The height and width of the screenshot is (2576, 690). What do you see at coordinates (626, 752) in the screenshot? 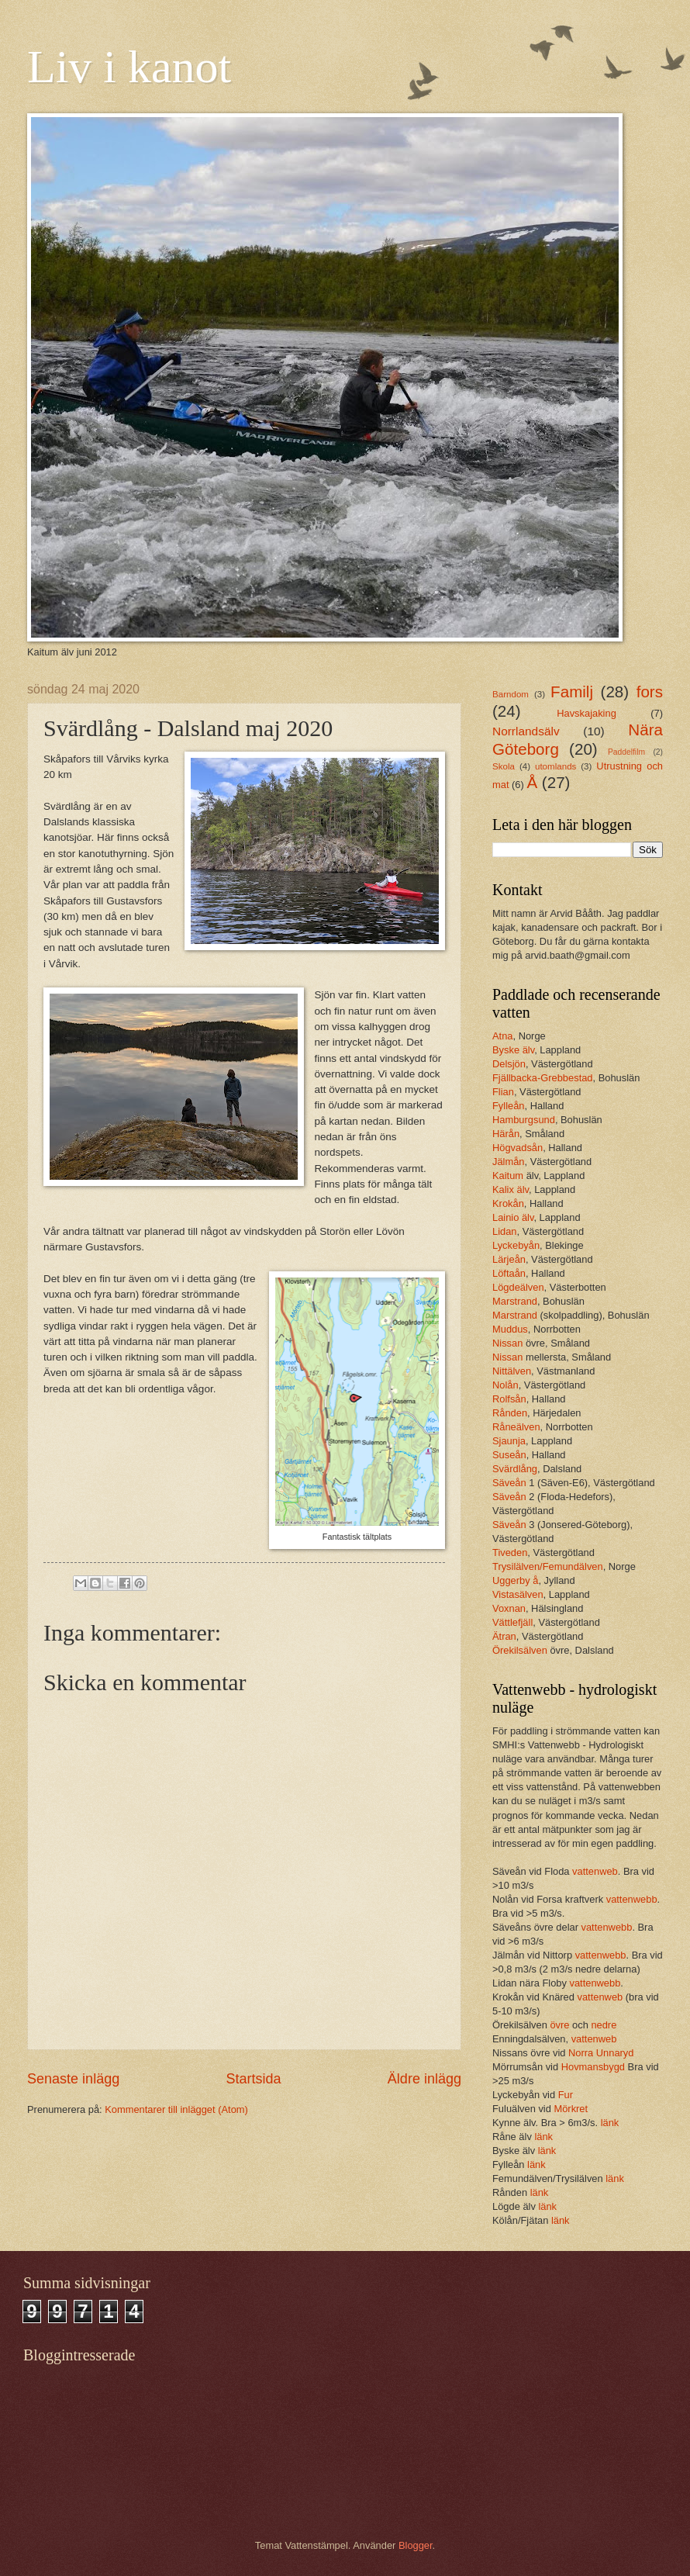
I see `Paddelfilm` at bounding box center [626, 752].